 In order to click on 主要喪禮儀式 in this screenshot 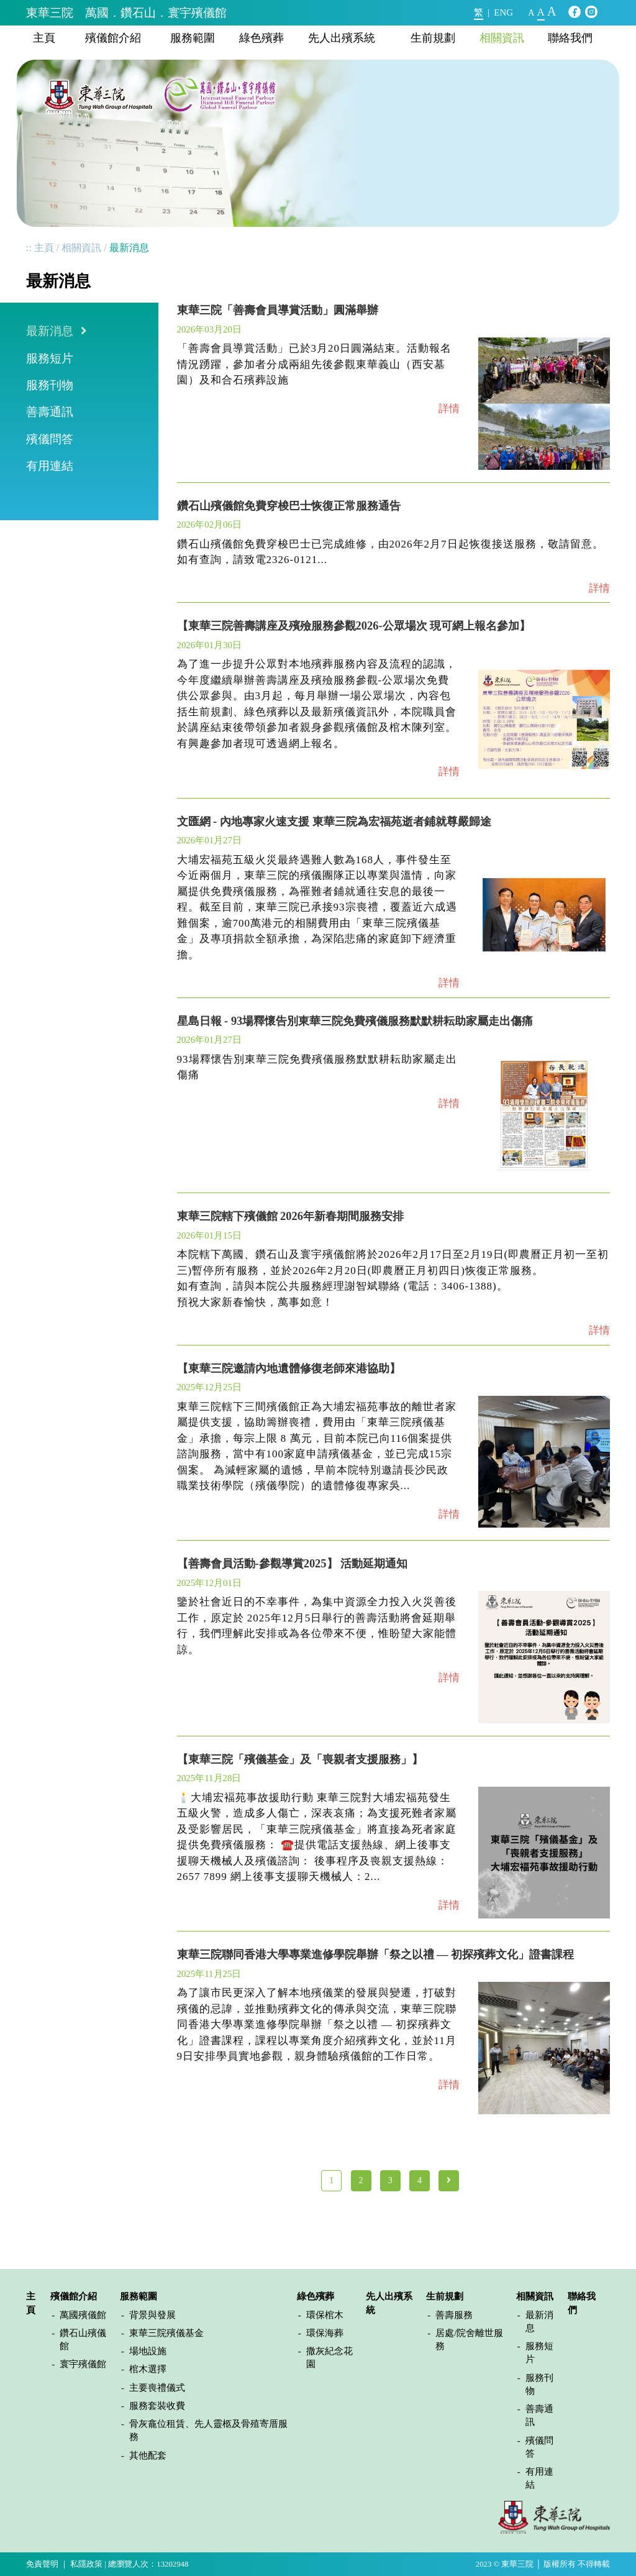, I will do `click(157, 2388)`.